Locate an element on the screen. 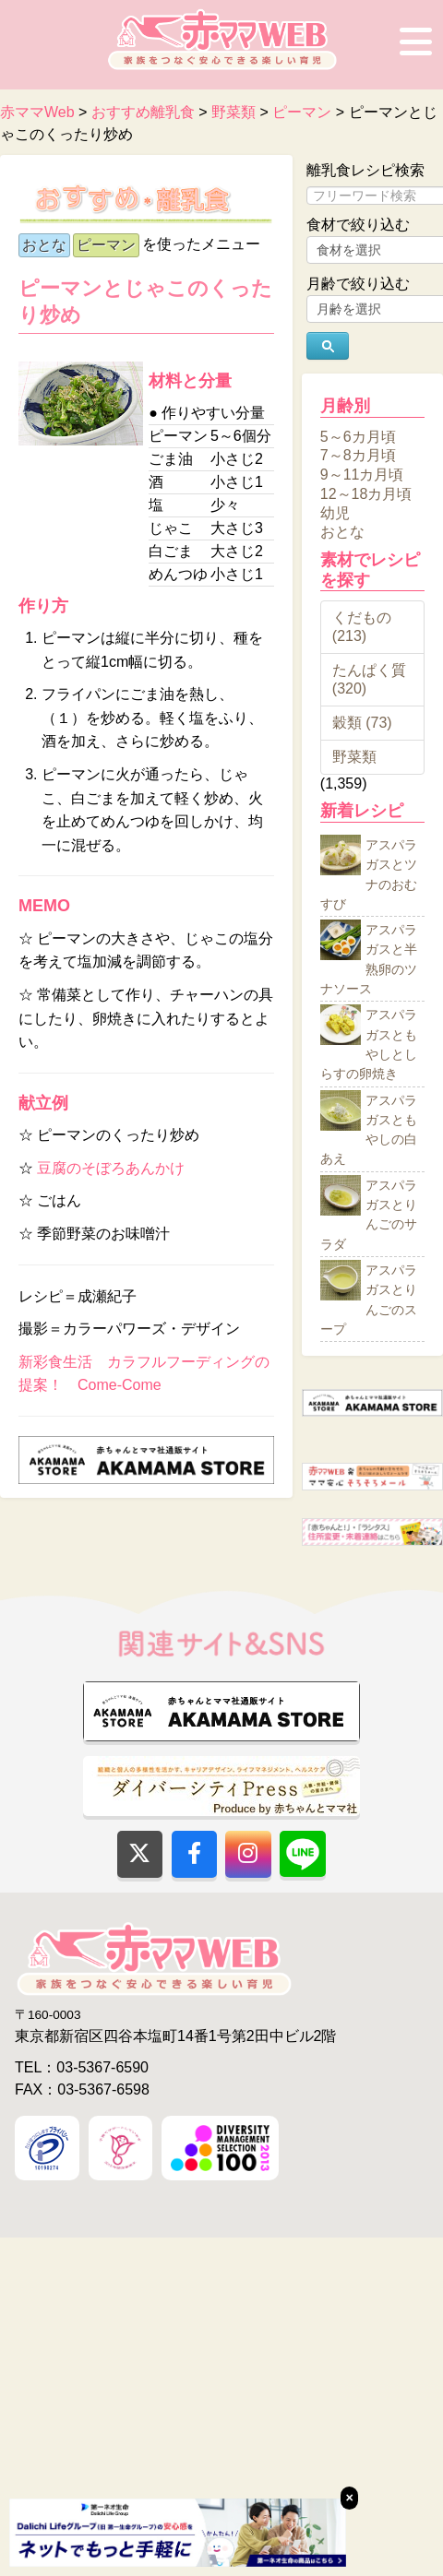 This screenshot has height=2576, width=443. 野菜類 is located at coordinates (354, 757).